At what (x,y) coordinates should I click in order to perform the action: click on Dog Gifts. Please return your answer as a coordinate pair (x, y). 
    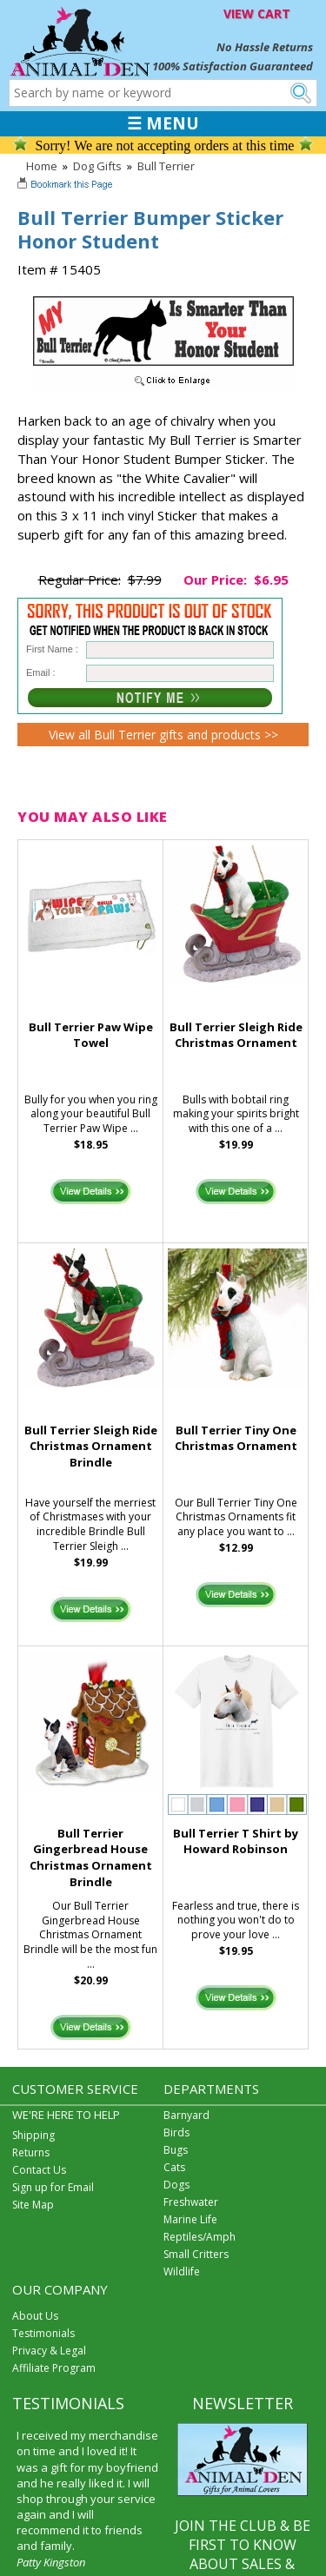
    Looking at the image, I should click on (97, 166).